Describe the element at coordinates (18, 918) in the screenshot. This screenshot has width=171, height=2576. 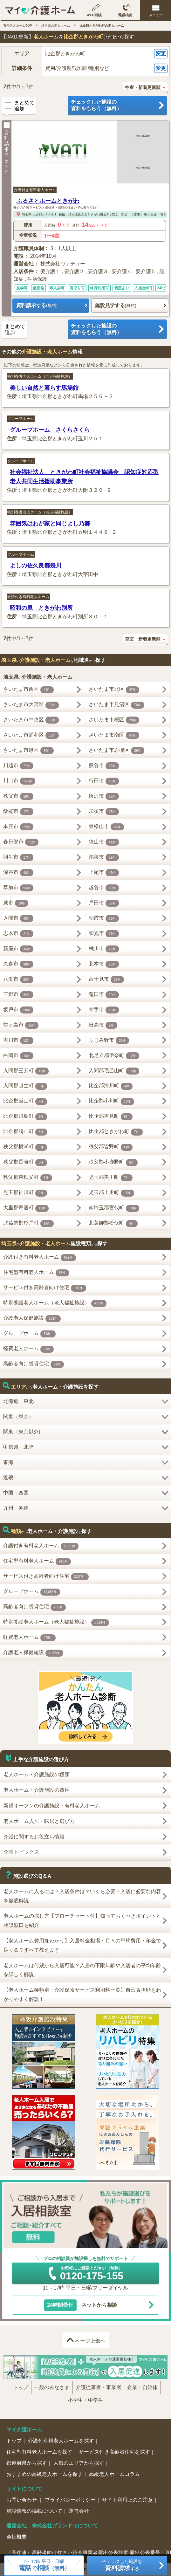
I see `入間市` at that location.